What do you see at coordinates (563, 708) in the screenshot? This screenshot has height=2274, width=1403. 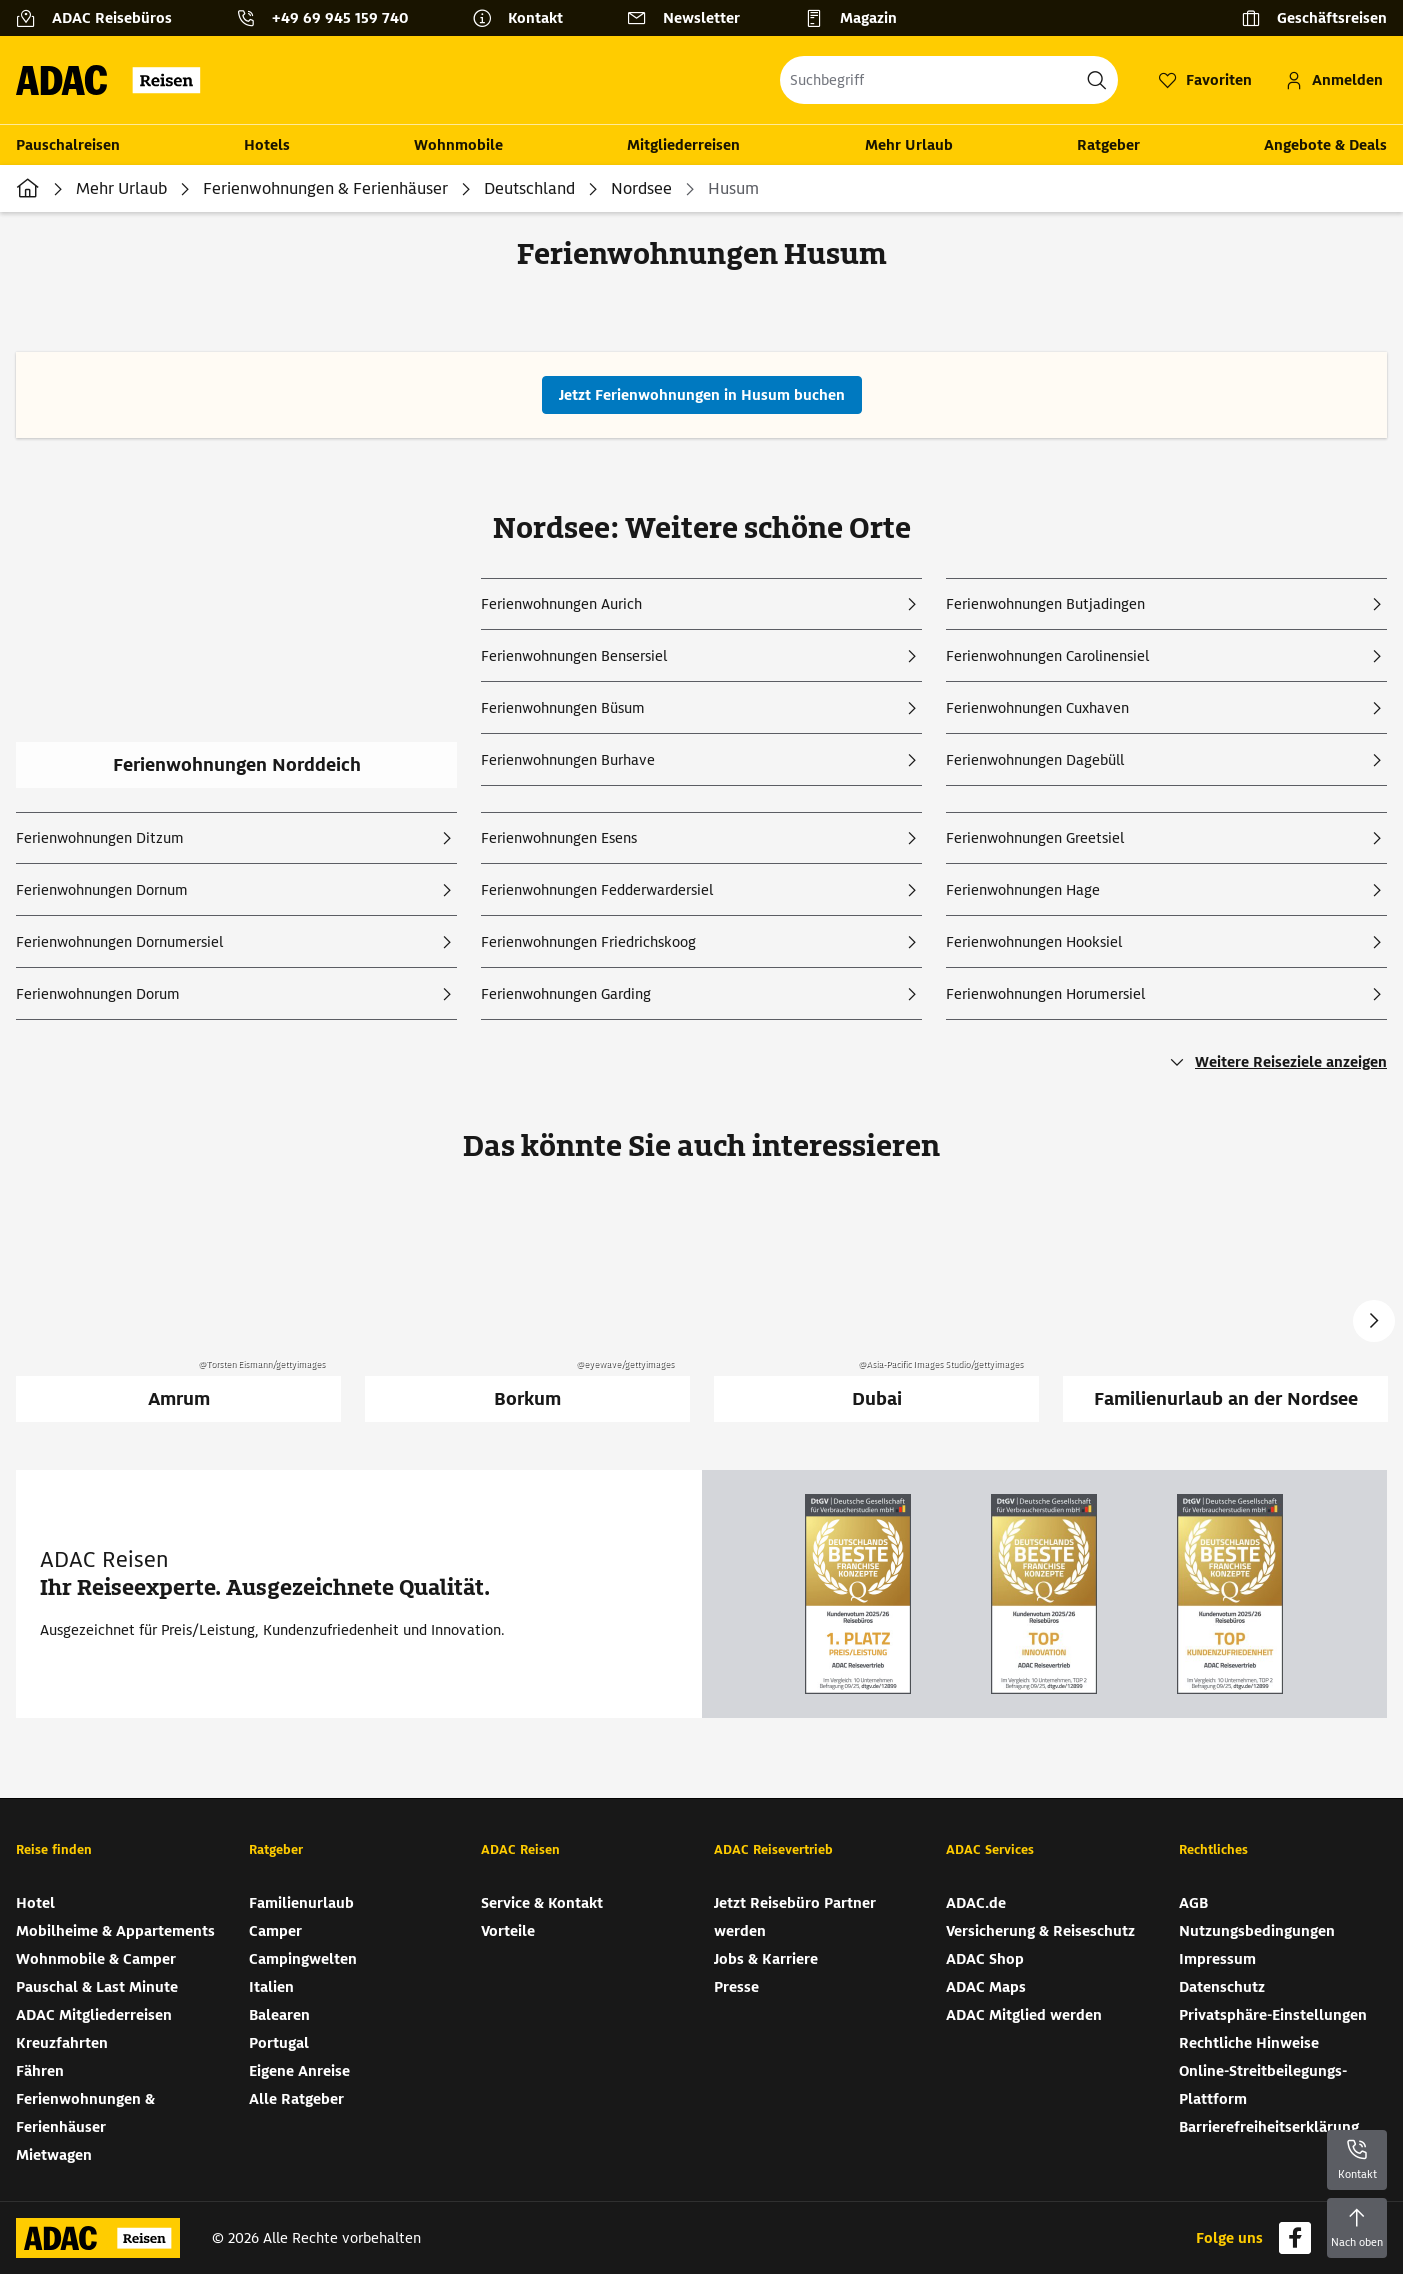 I see `Ferienwohnungen Büsum` at bounding box center [563, 708].